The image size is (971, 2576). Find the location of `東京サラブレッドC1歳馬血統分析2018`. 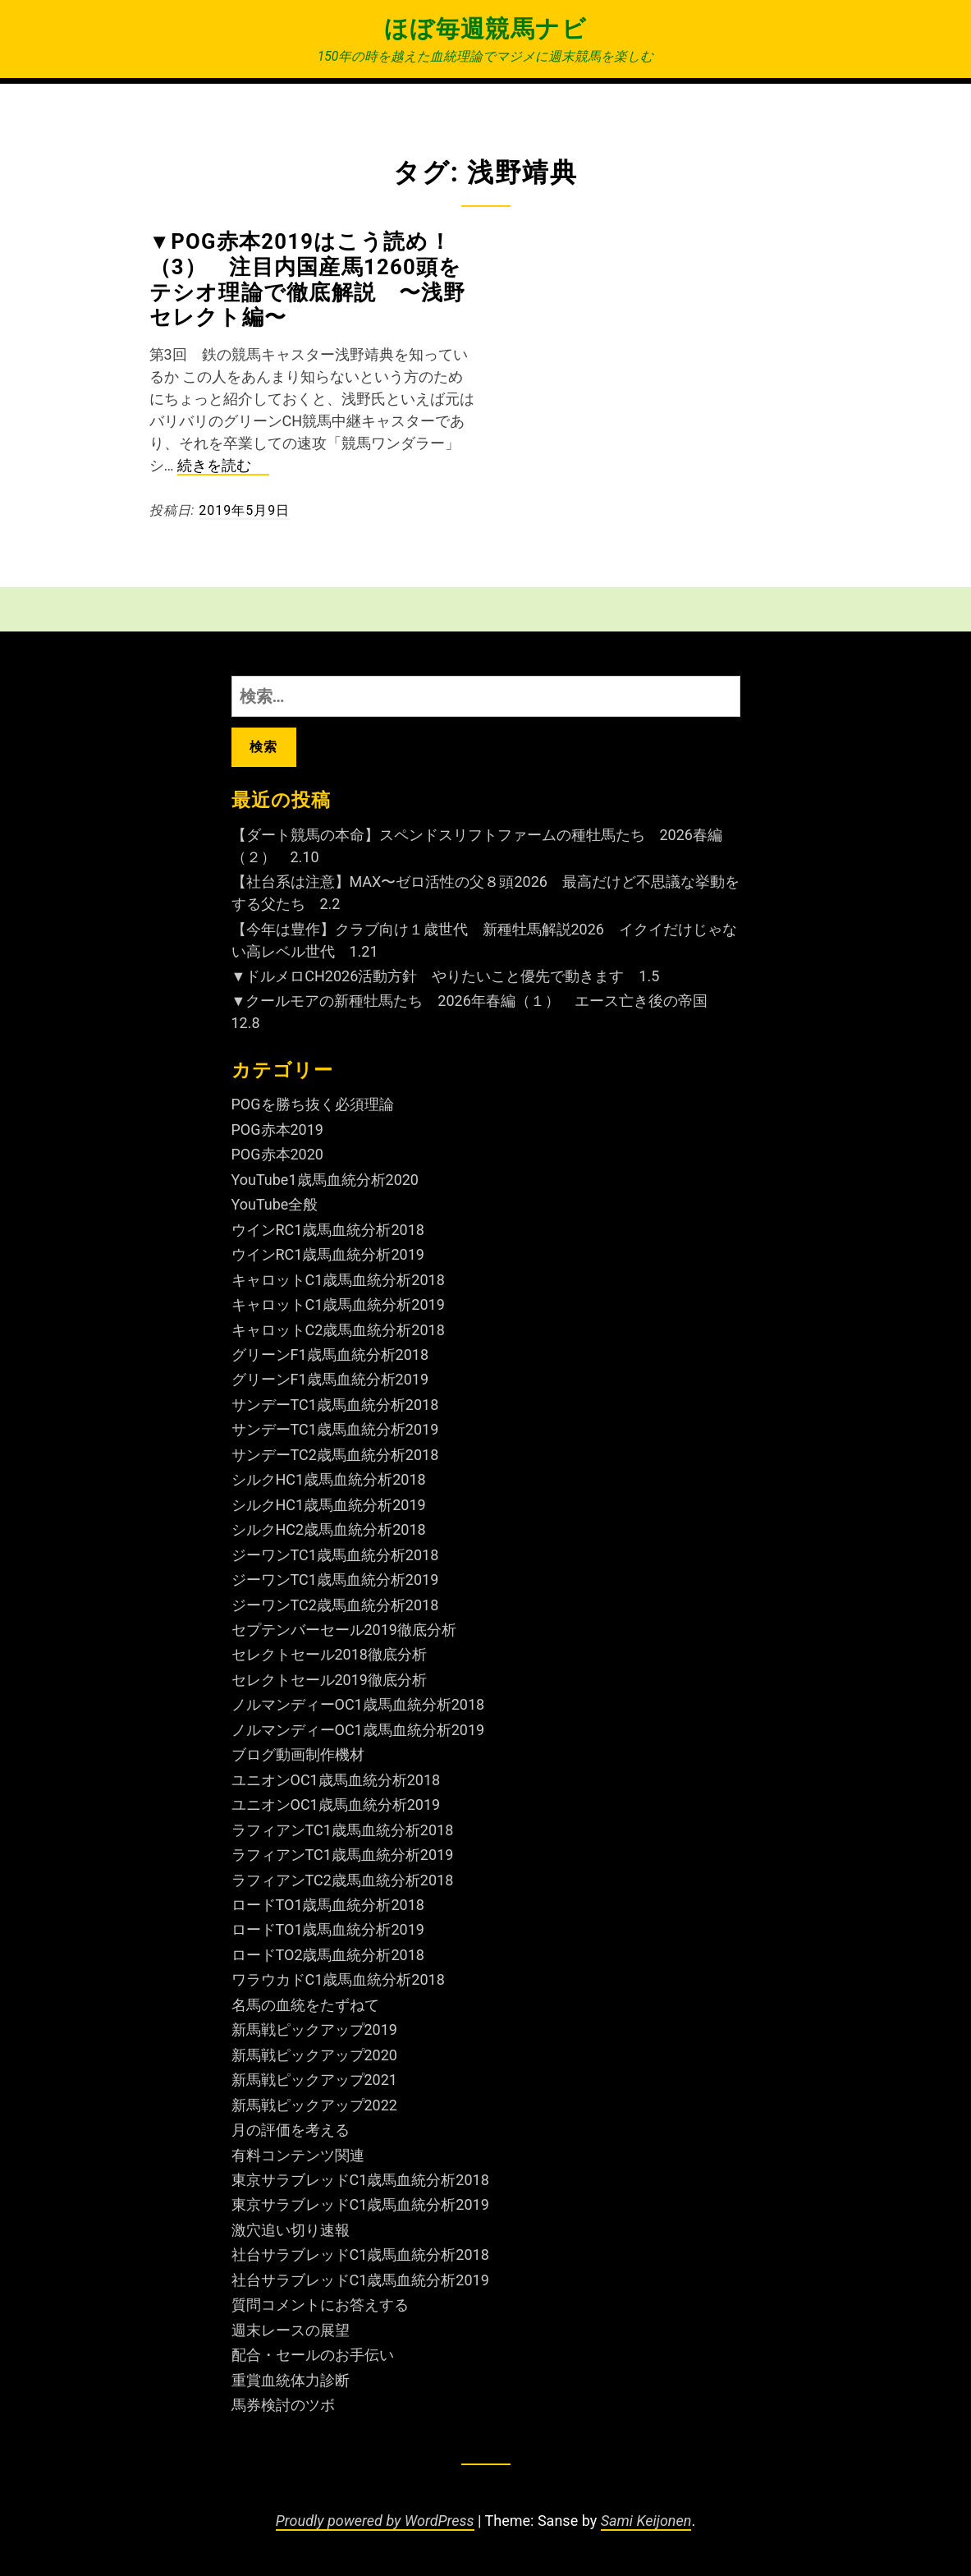

東京サラブレッドC1歳馬血統分析2018 is located at coordinates (360, 2179).